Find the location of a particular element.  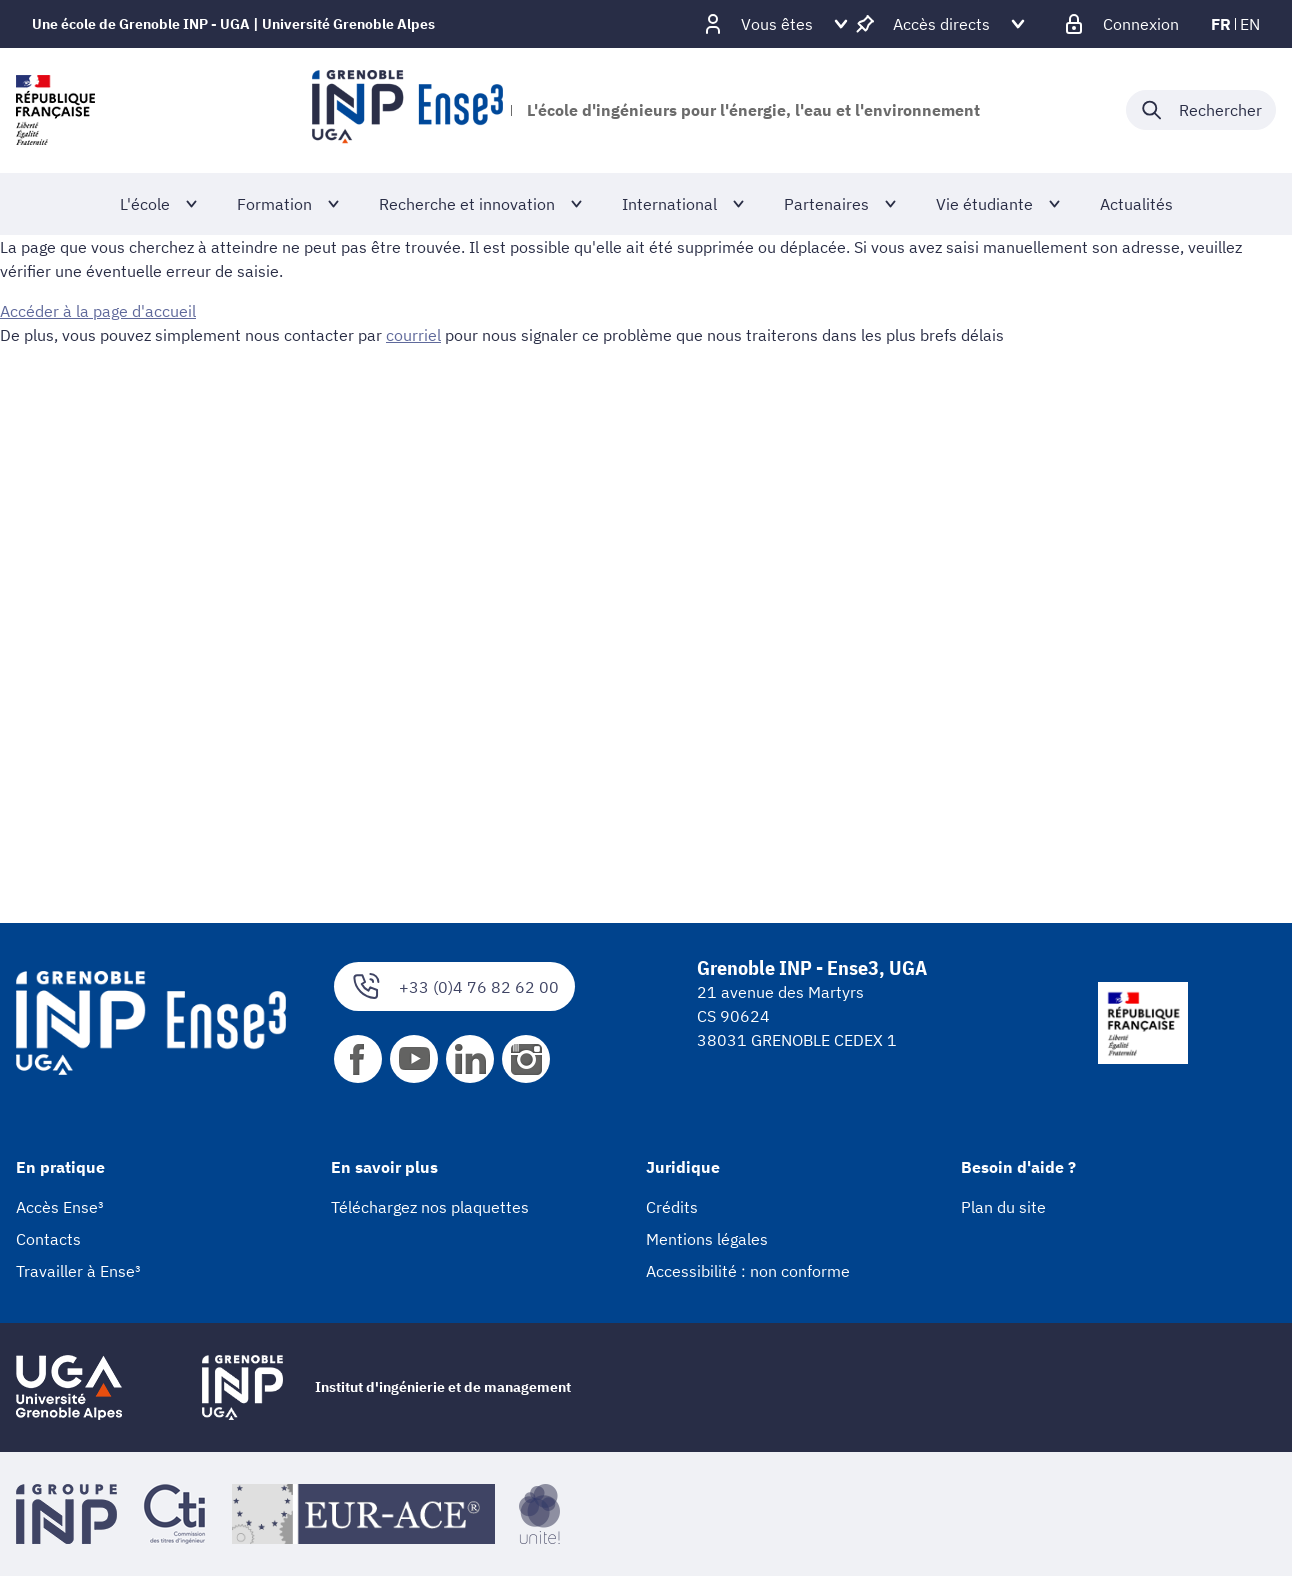

[Déplier / plier d'autres profils] is located at coordinates (777, 24).